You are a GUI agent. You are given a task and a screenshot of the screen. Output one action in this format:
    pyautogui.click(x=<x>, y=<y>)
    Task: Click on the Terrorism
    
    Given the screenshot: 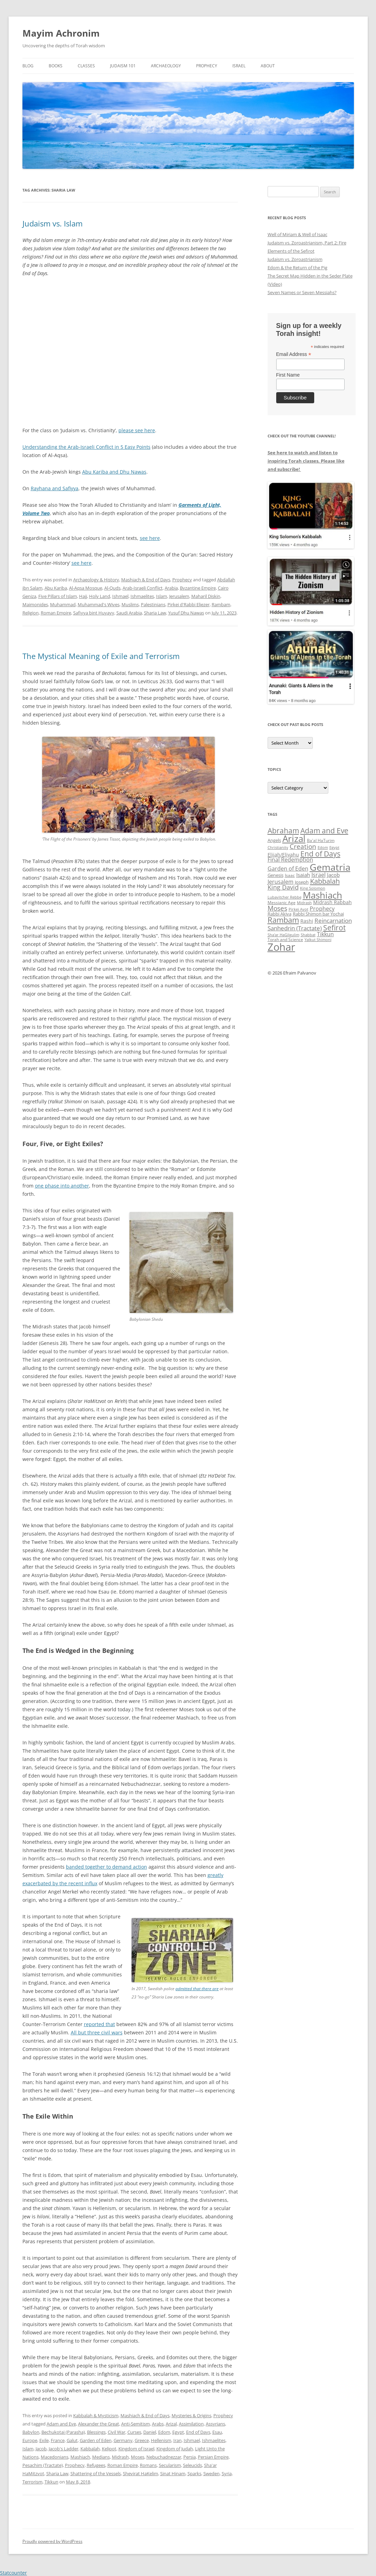 What is the action you would take?
    pyautogui.click(x=32, y=2482)
    